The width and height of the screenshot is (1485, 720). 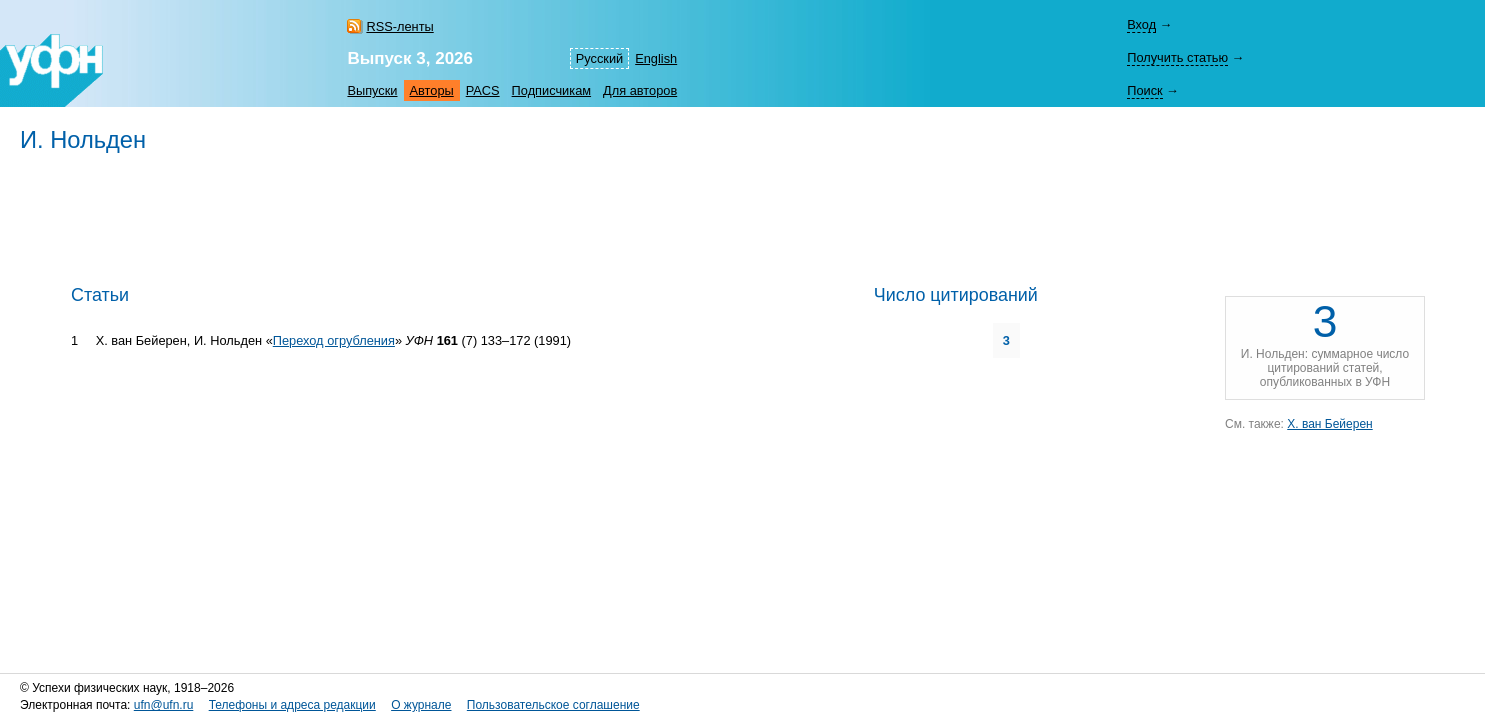 I want to click on Для авторов, so click(x=640, y=90).